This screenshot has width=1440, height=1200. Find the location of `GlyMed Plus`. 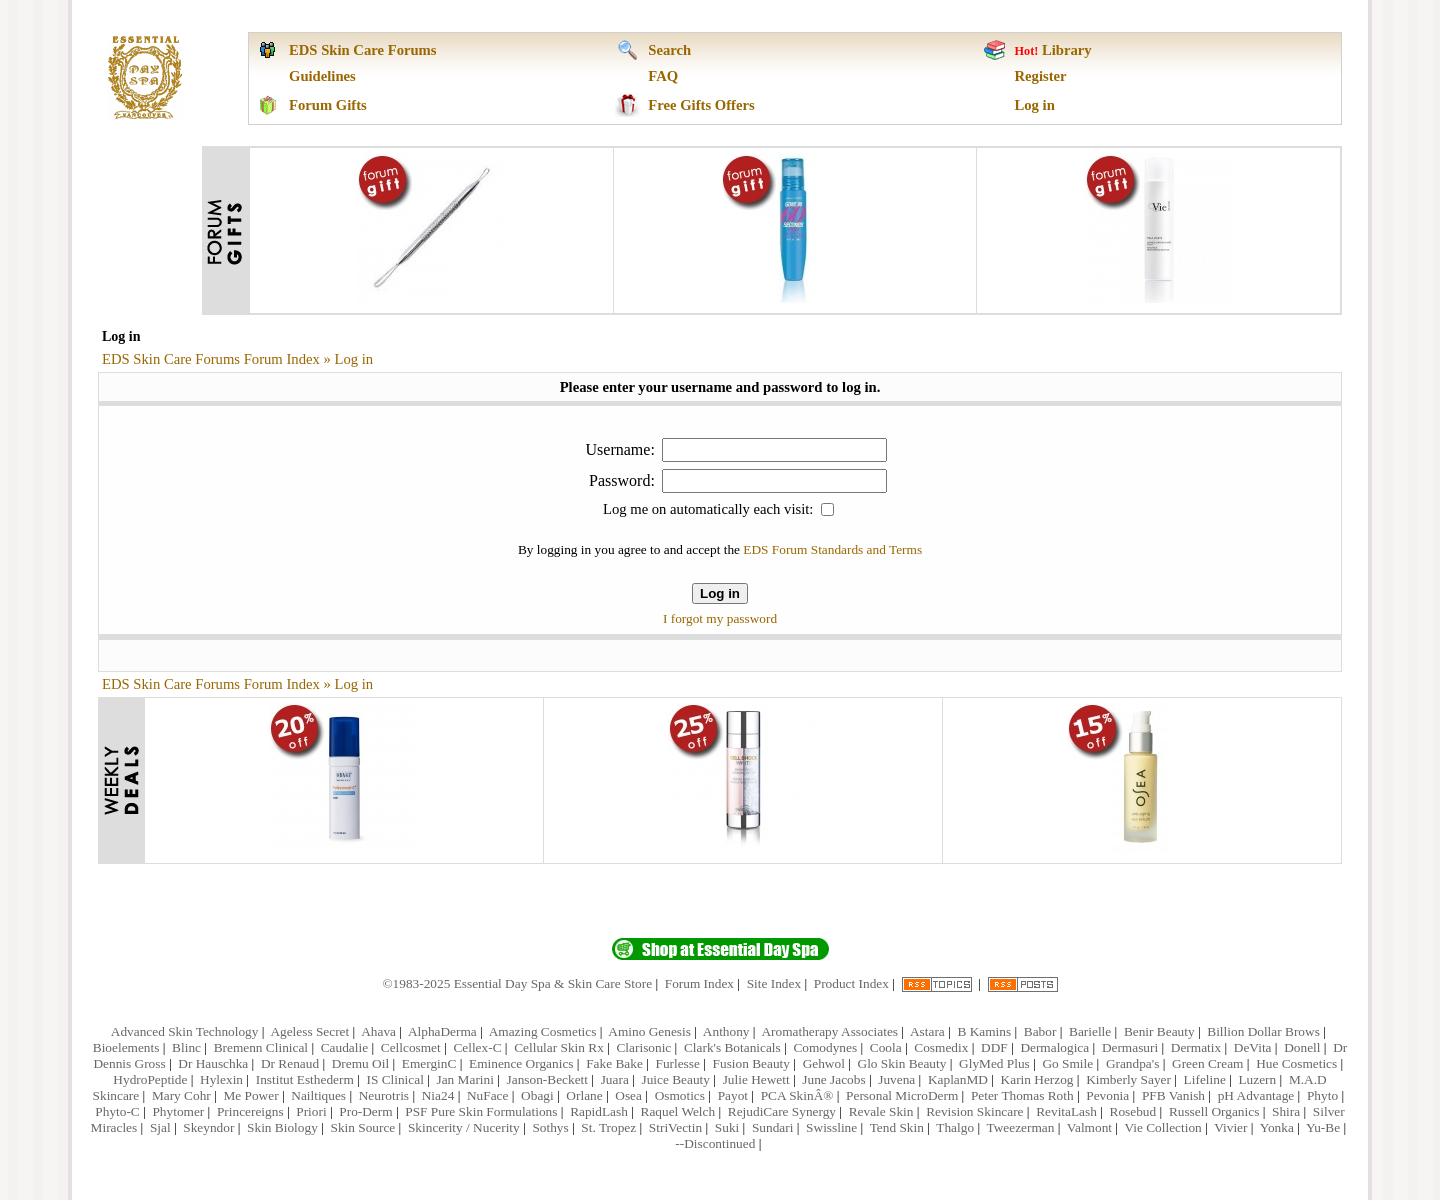

GlyMed Plus is located at coordinates (994, 1063).